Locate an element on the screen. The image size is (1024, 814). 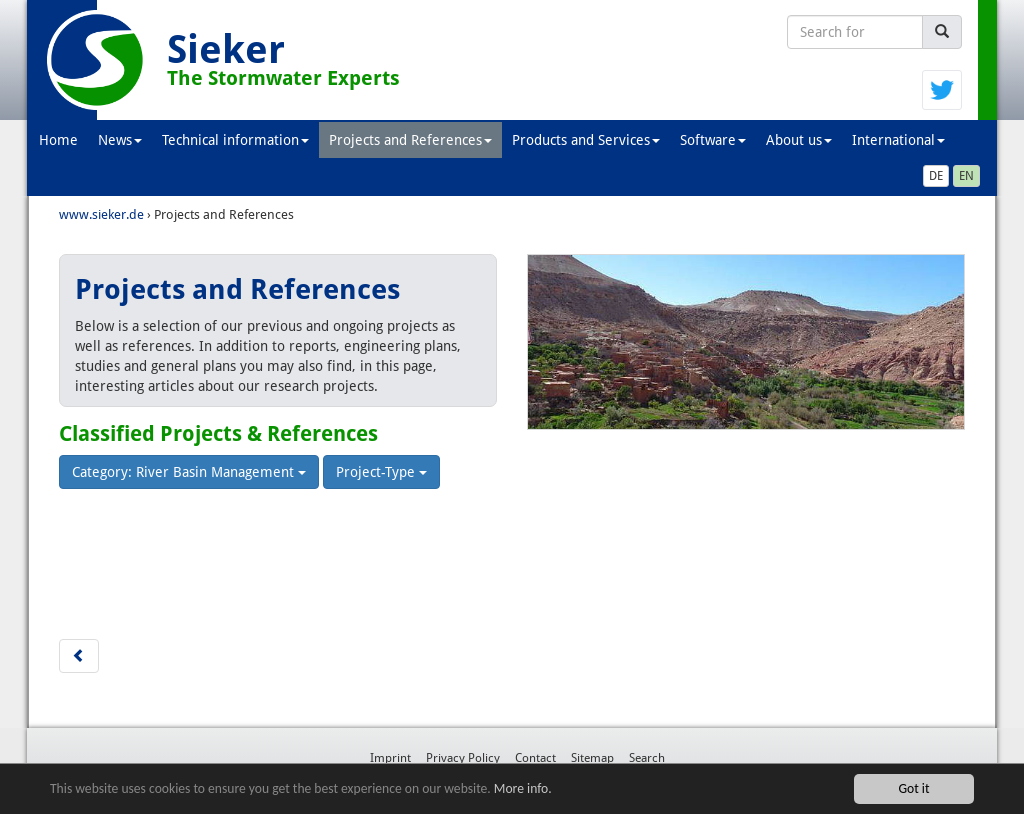
Software is located at coordinates (713, 140).